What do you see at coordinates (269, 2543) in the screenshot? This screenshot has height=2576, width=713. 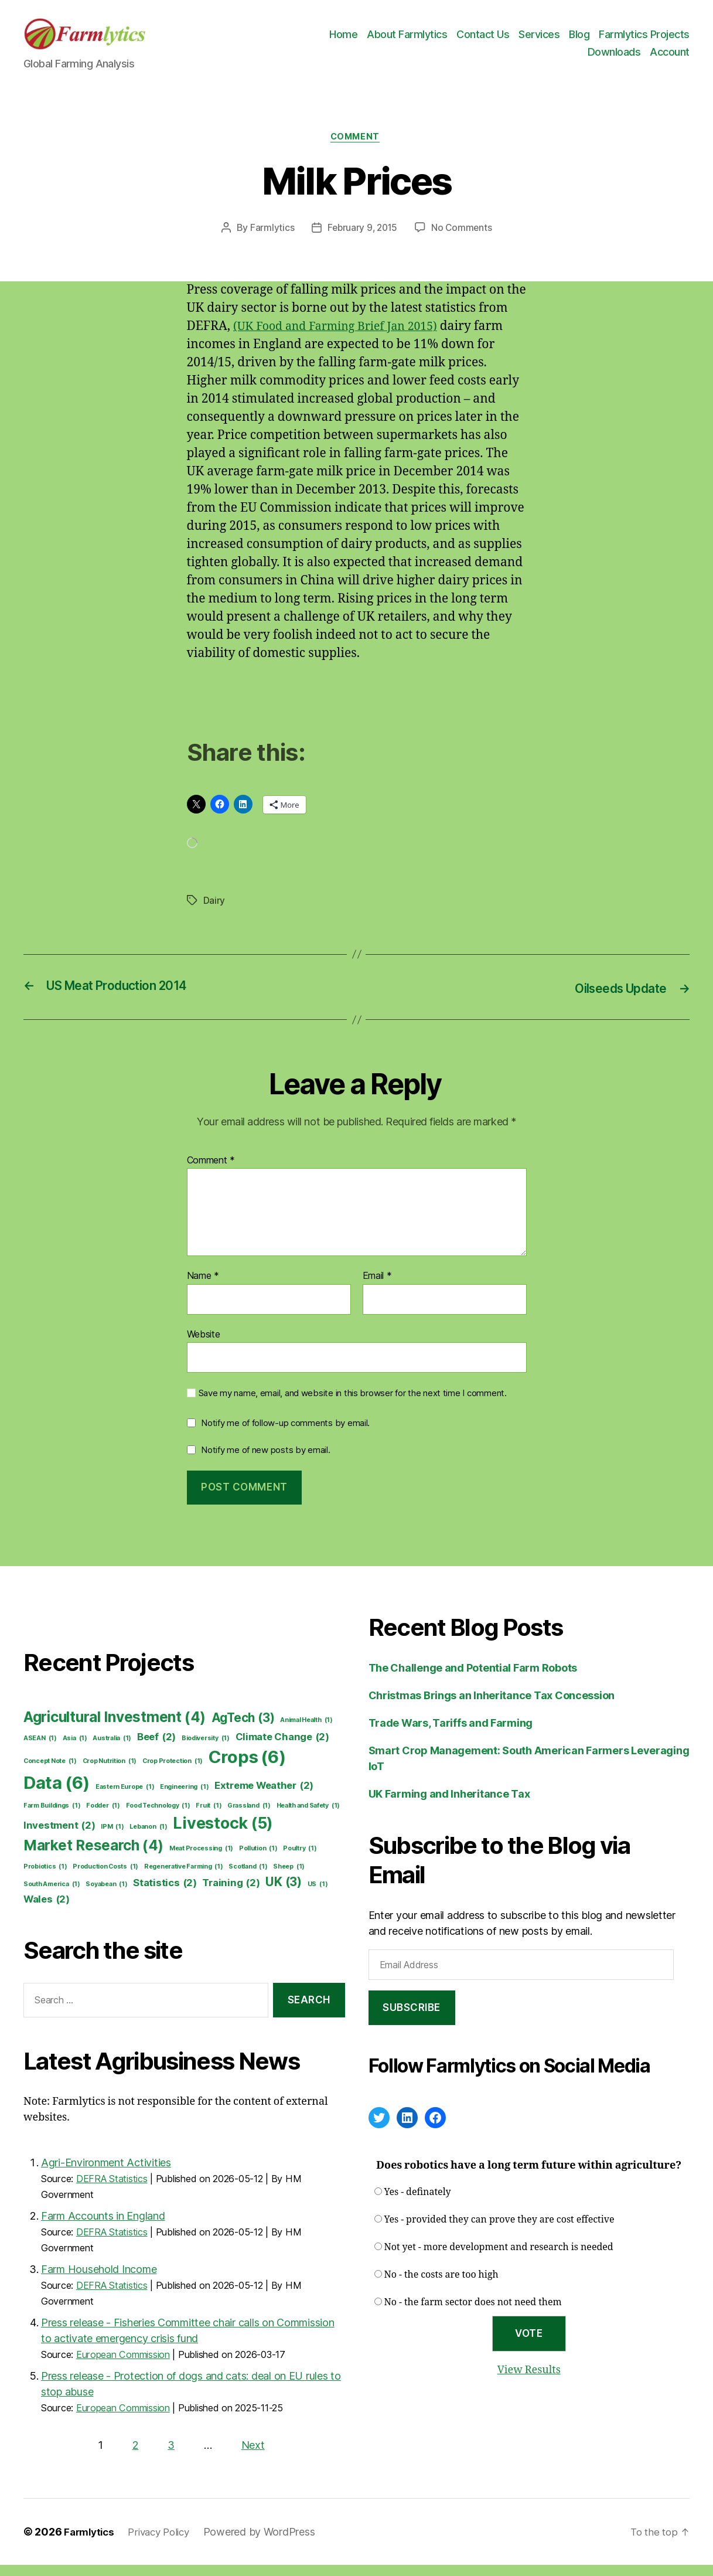 I see `Powered by WordPress` at bounding box center [269, 2543].